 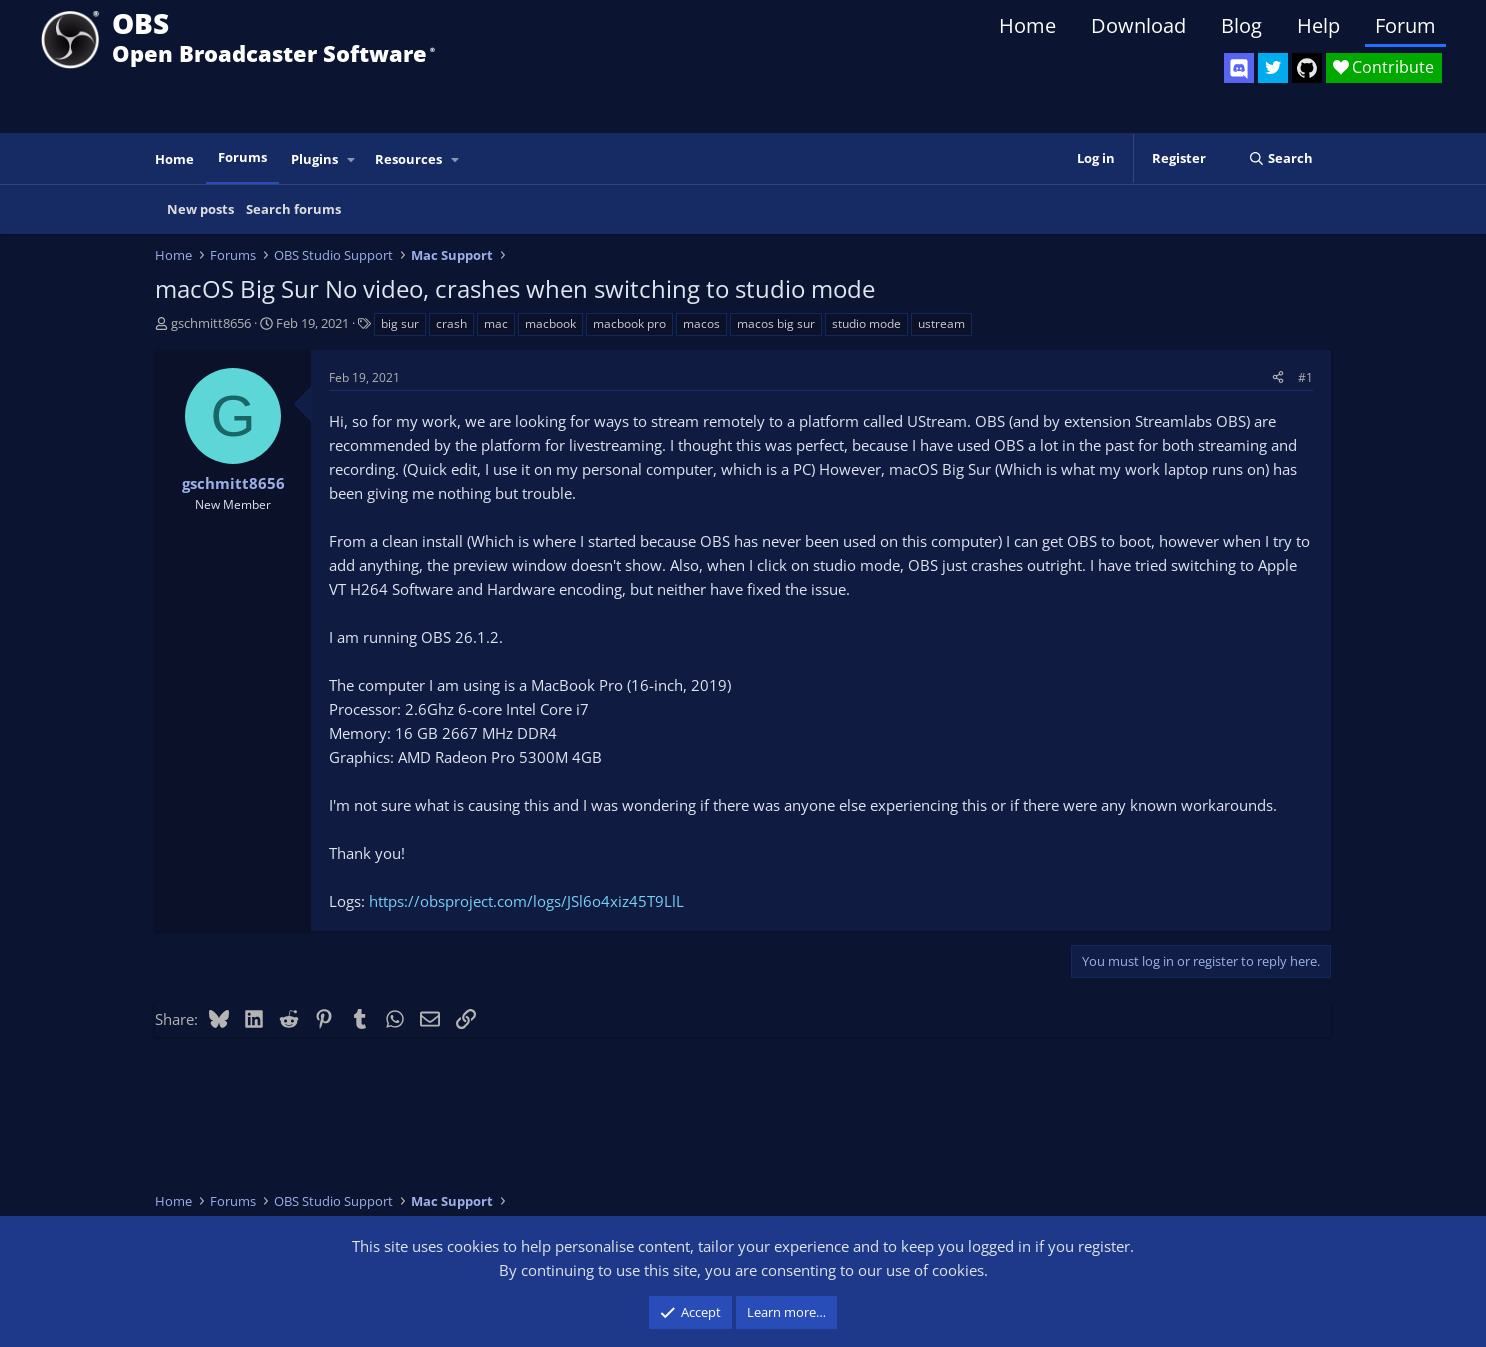 I want to click on macbook, so click(x=550, y=323).